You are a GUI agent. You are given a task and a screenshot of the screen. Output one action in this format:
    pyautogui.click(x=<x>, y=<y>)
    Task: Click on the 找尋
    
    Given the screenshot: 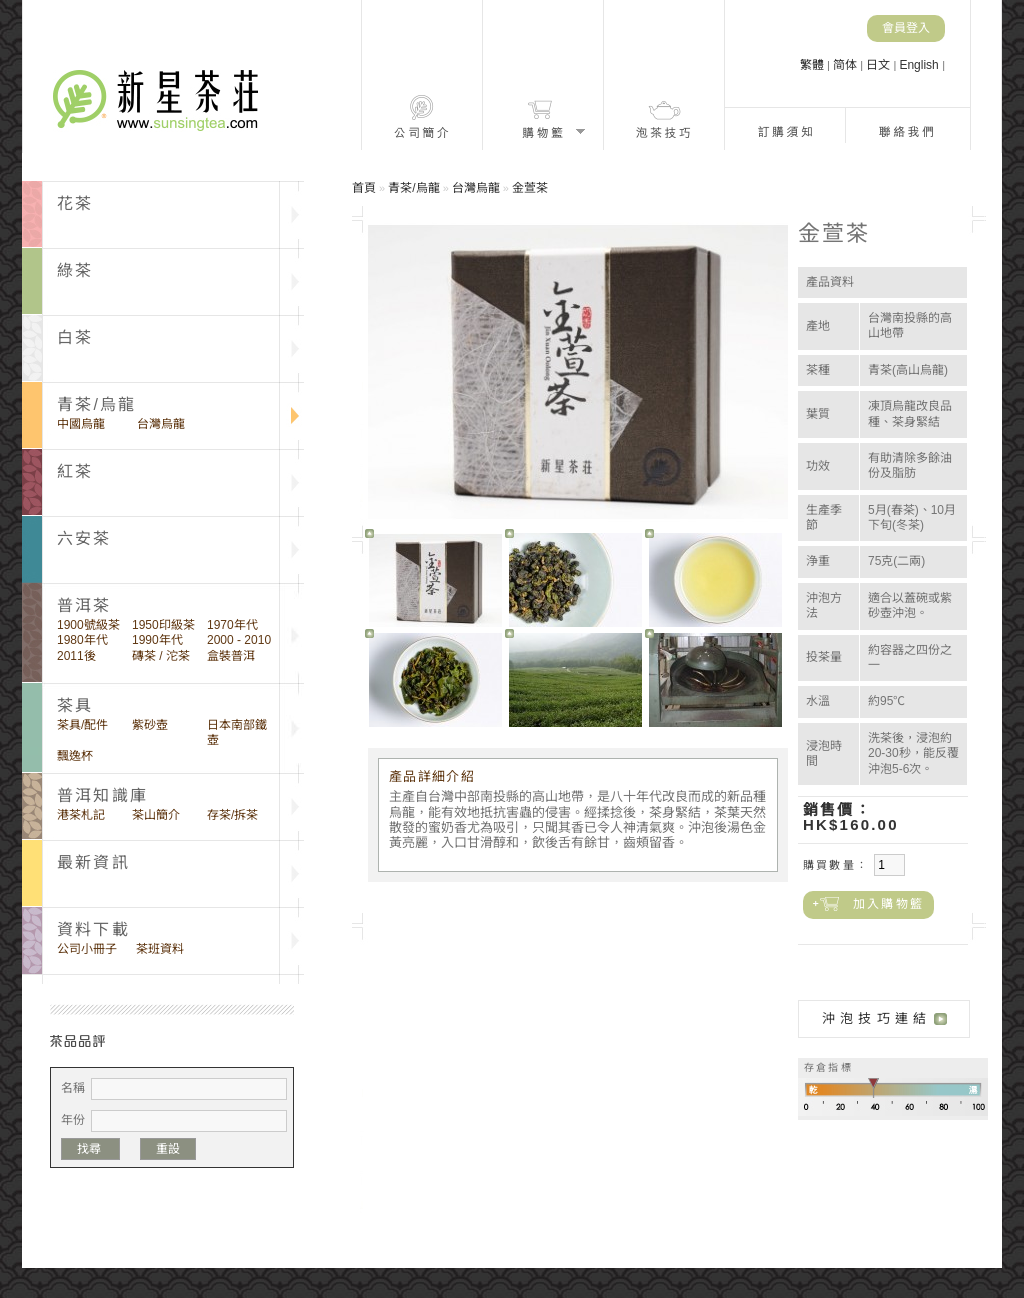 What is the action you would take?
    pyautogui.click(x=90, y=1149)
    